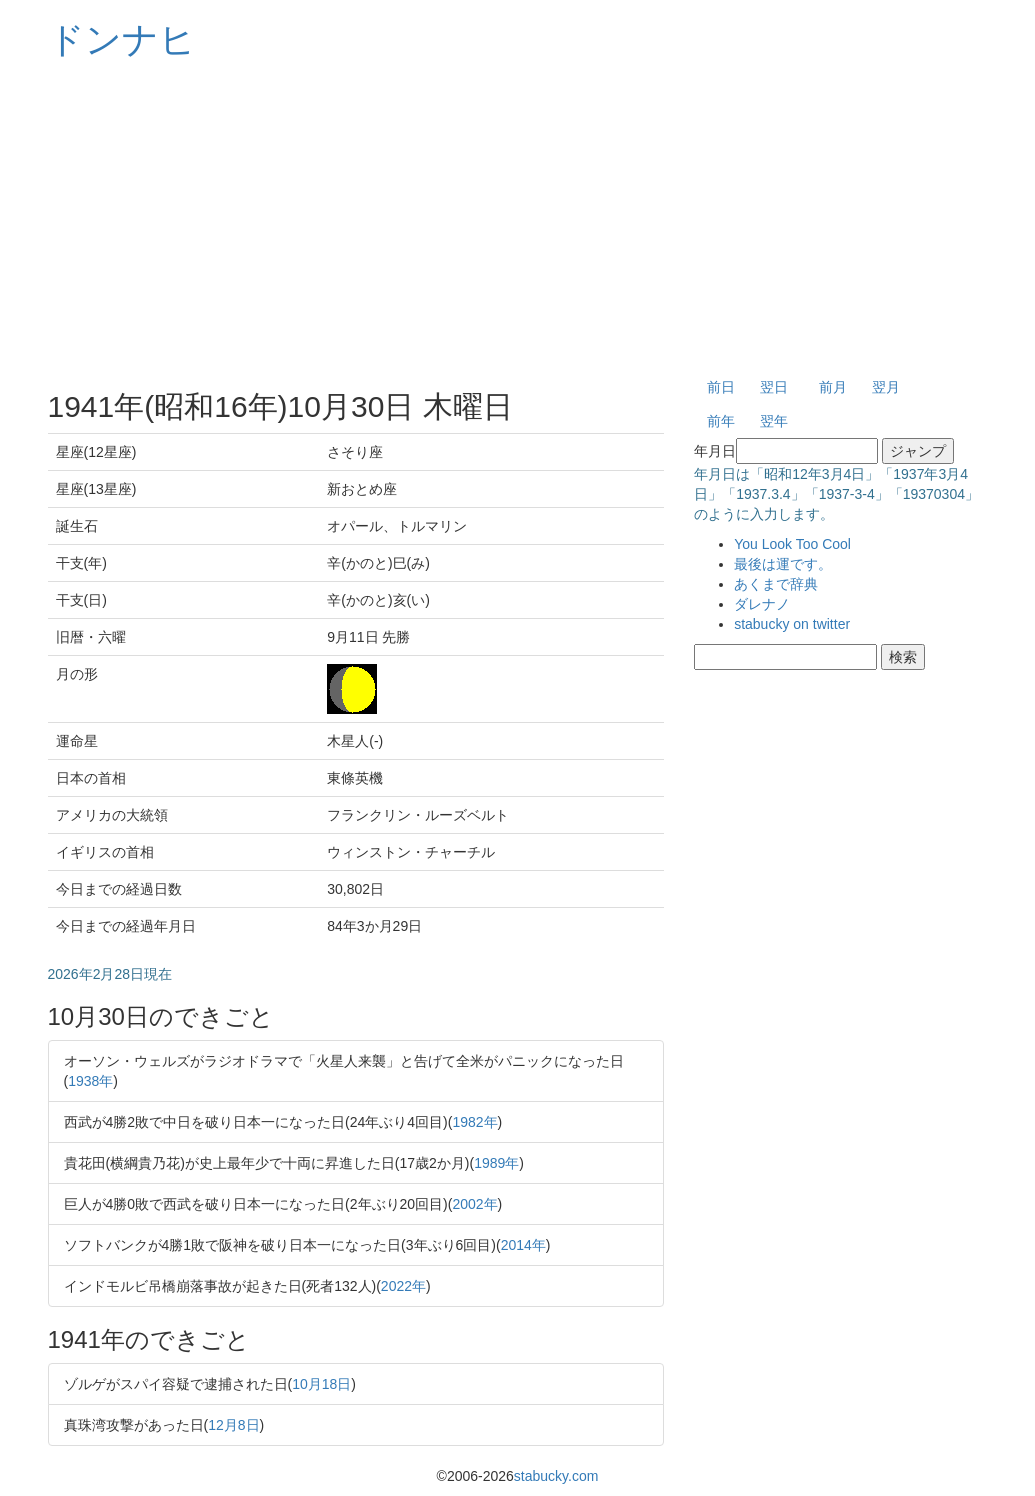 The image size is (1035, 1496). Describe the element at coordinates (792, 624) in the screenshot. I see `stabucky on twitter` at that location.